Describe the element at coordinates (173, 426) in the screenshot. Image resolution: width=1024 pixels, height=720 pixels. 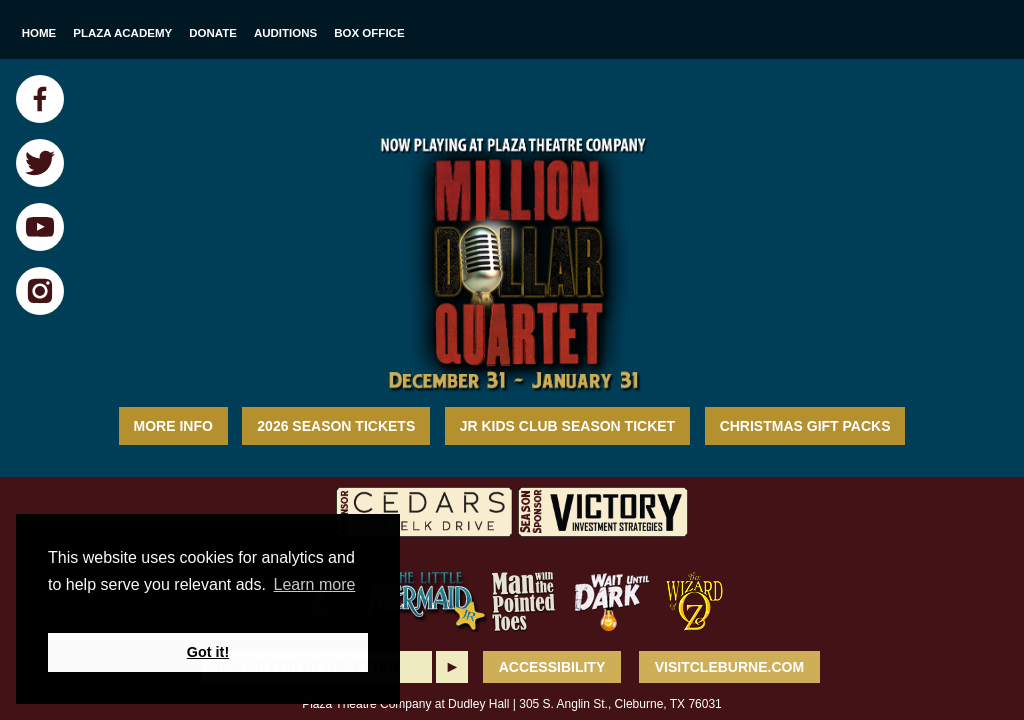
I see `MORE INFO` at that location.